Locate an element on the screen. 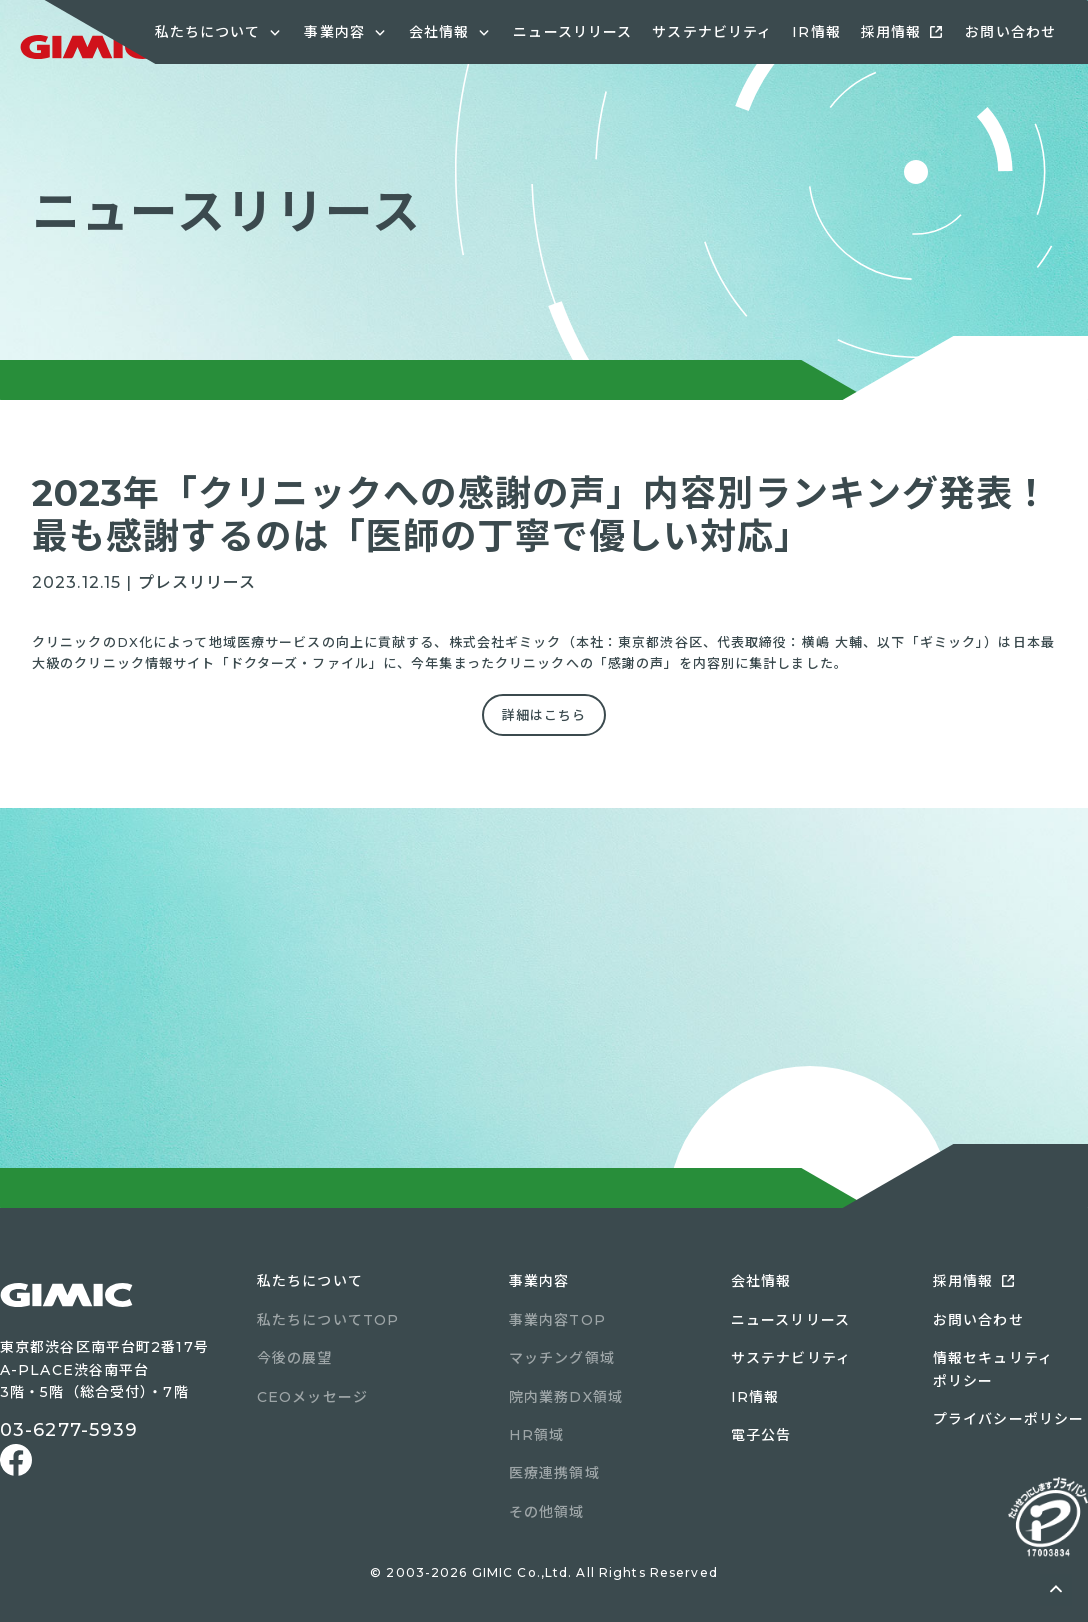  その他領域 is located at coordinates (547, 1512).